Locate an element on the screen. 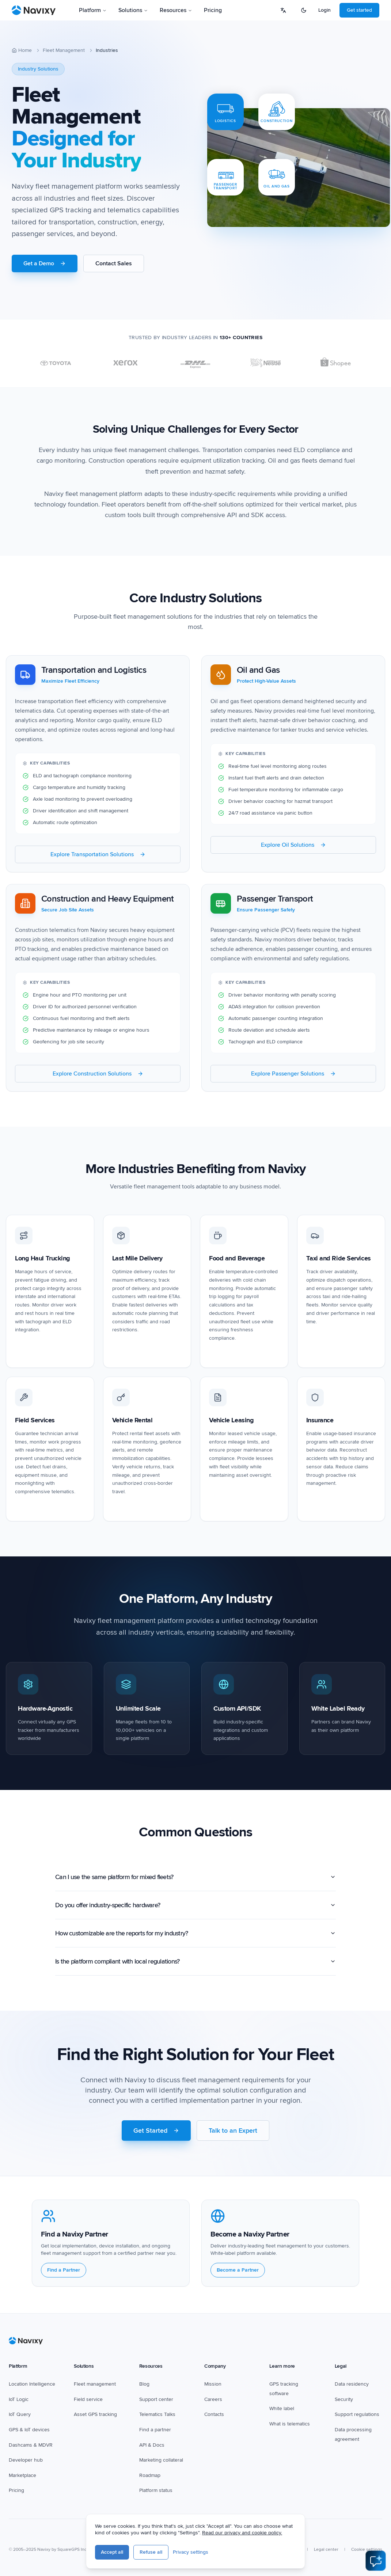 The width and height of the screenshot is (391, 2576). Solutions is located at coordinates (133, 10).